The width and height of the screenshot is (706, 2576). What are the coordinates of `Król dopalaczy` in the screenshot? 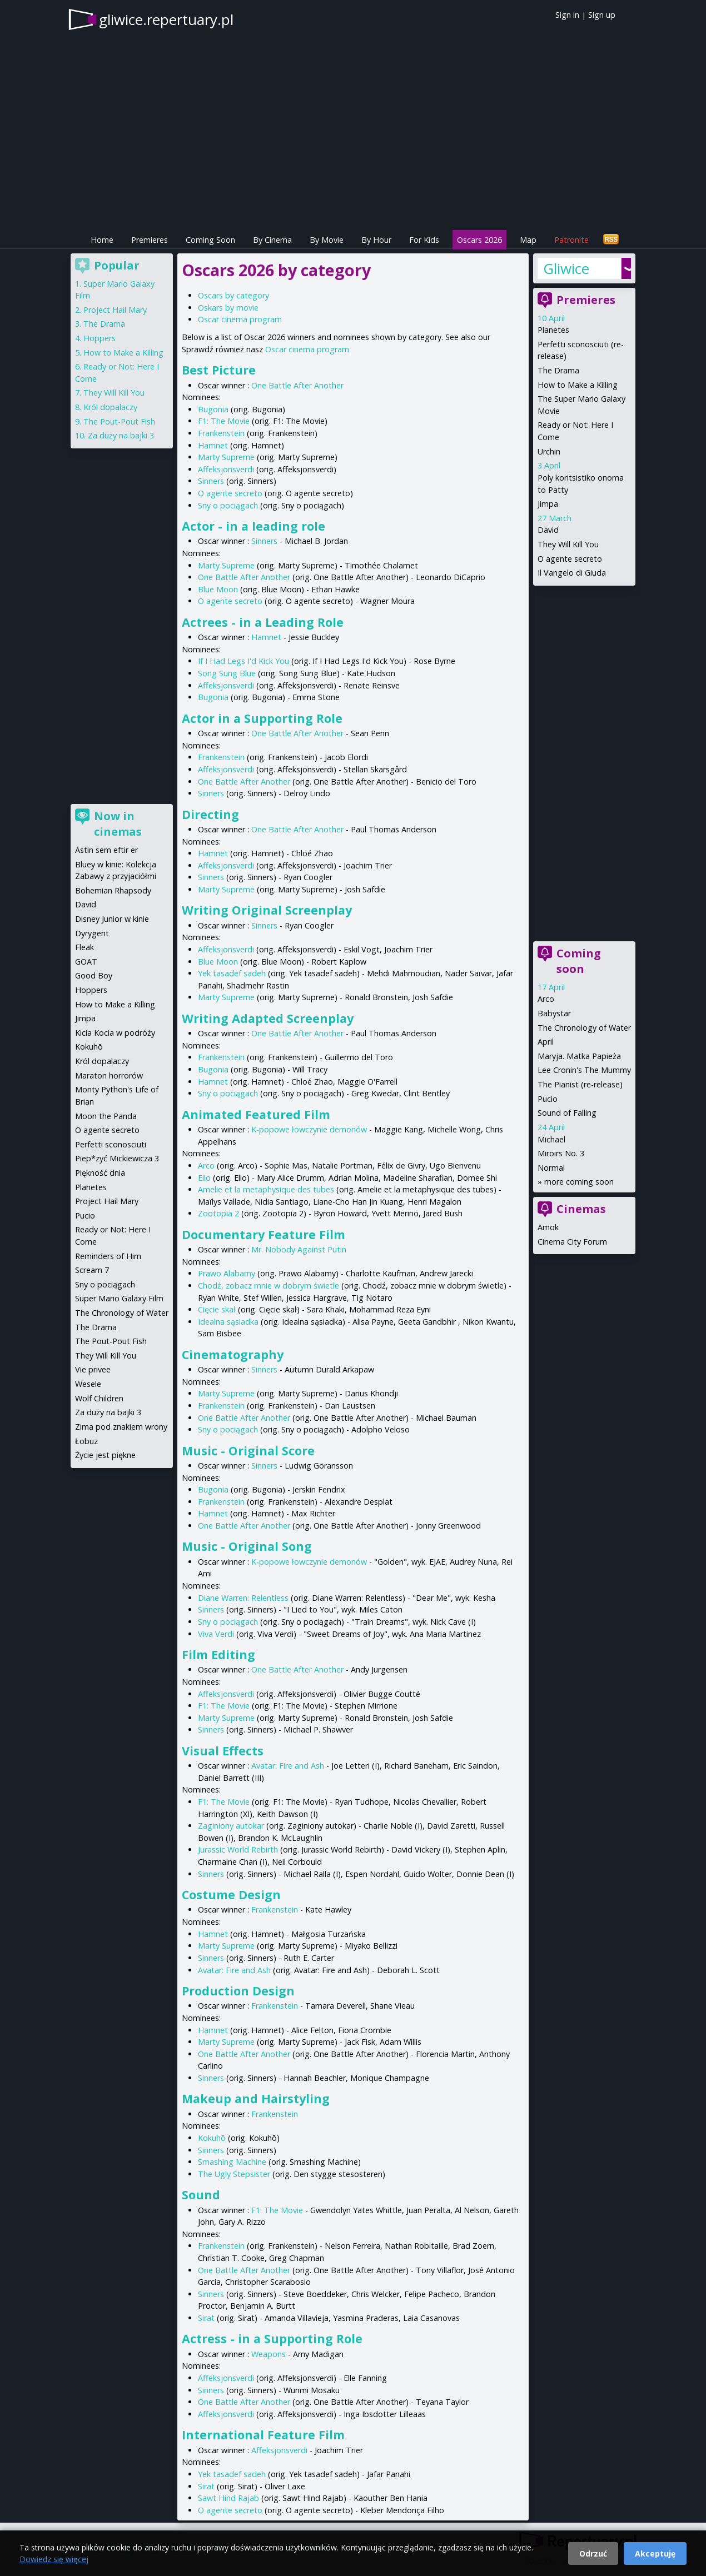 It's located at (110, 407).